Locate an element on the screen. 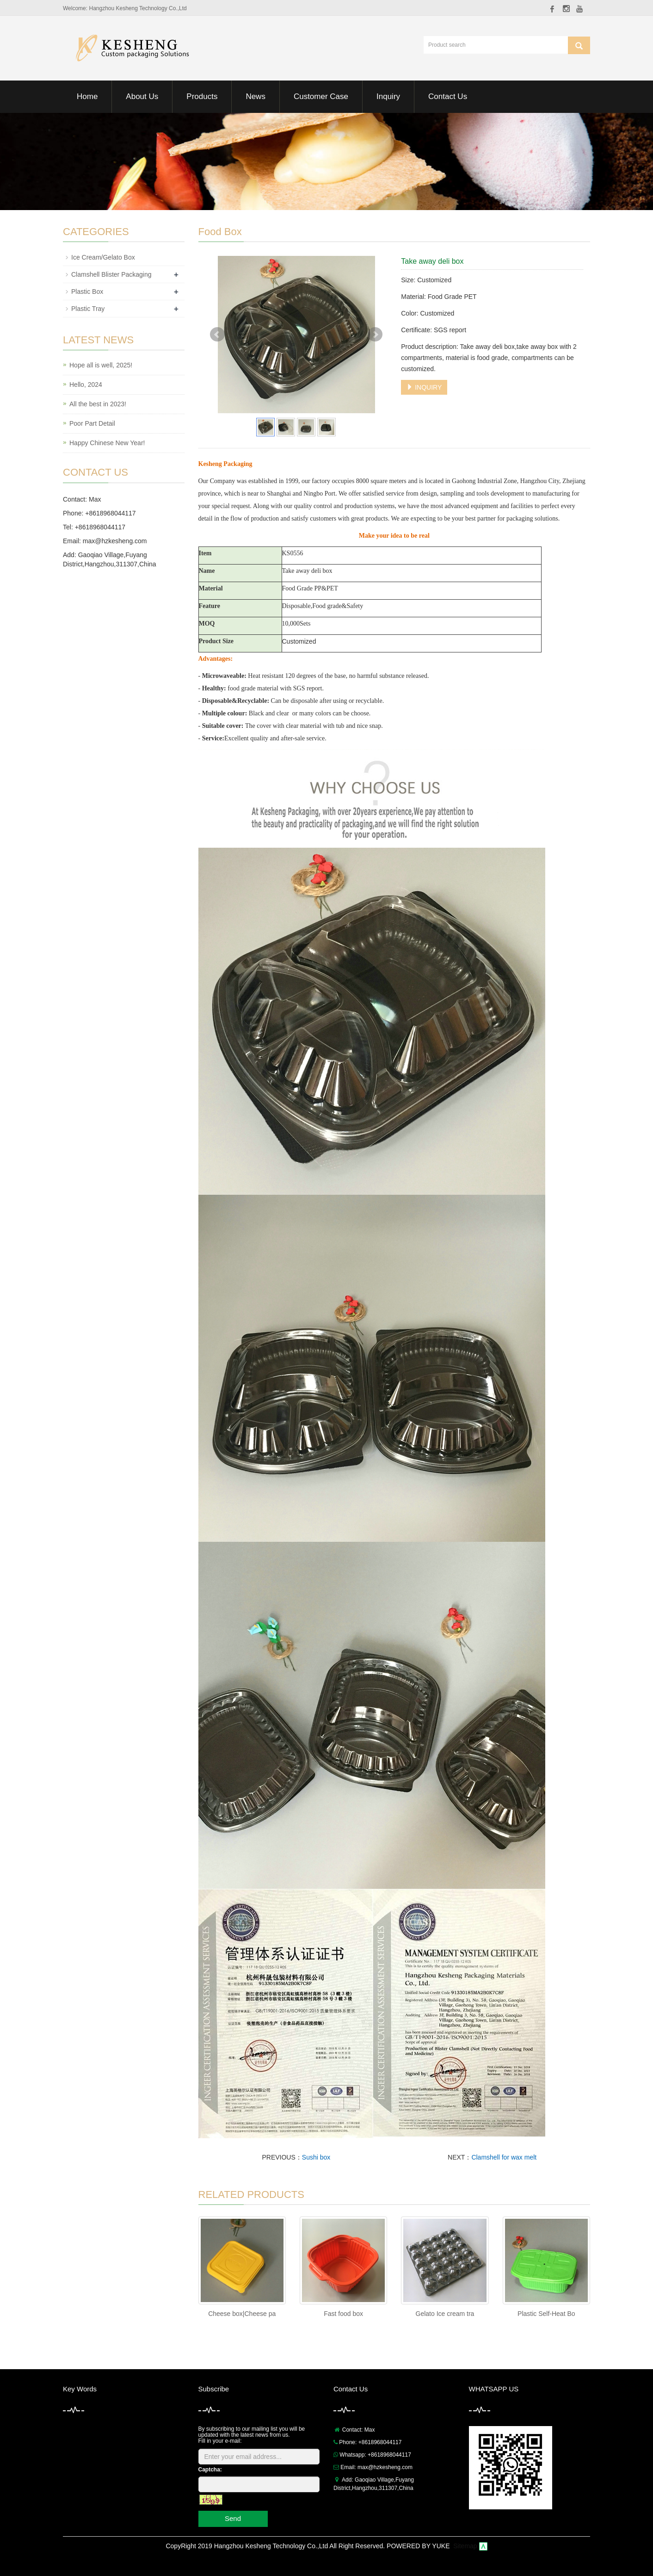  Send is located at coordinates (233, 2518).